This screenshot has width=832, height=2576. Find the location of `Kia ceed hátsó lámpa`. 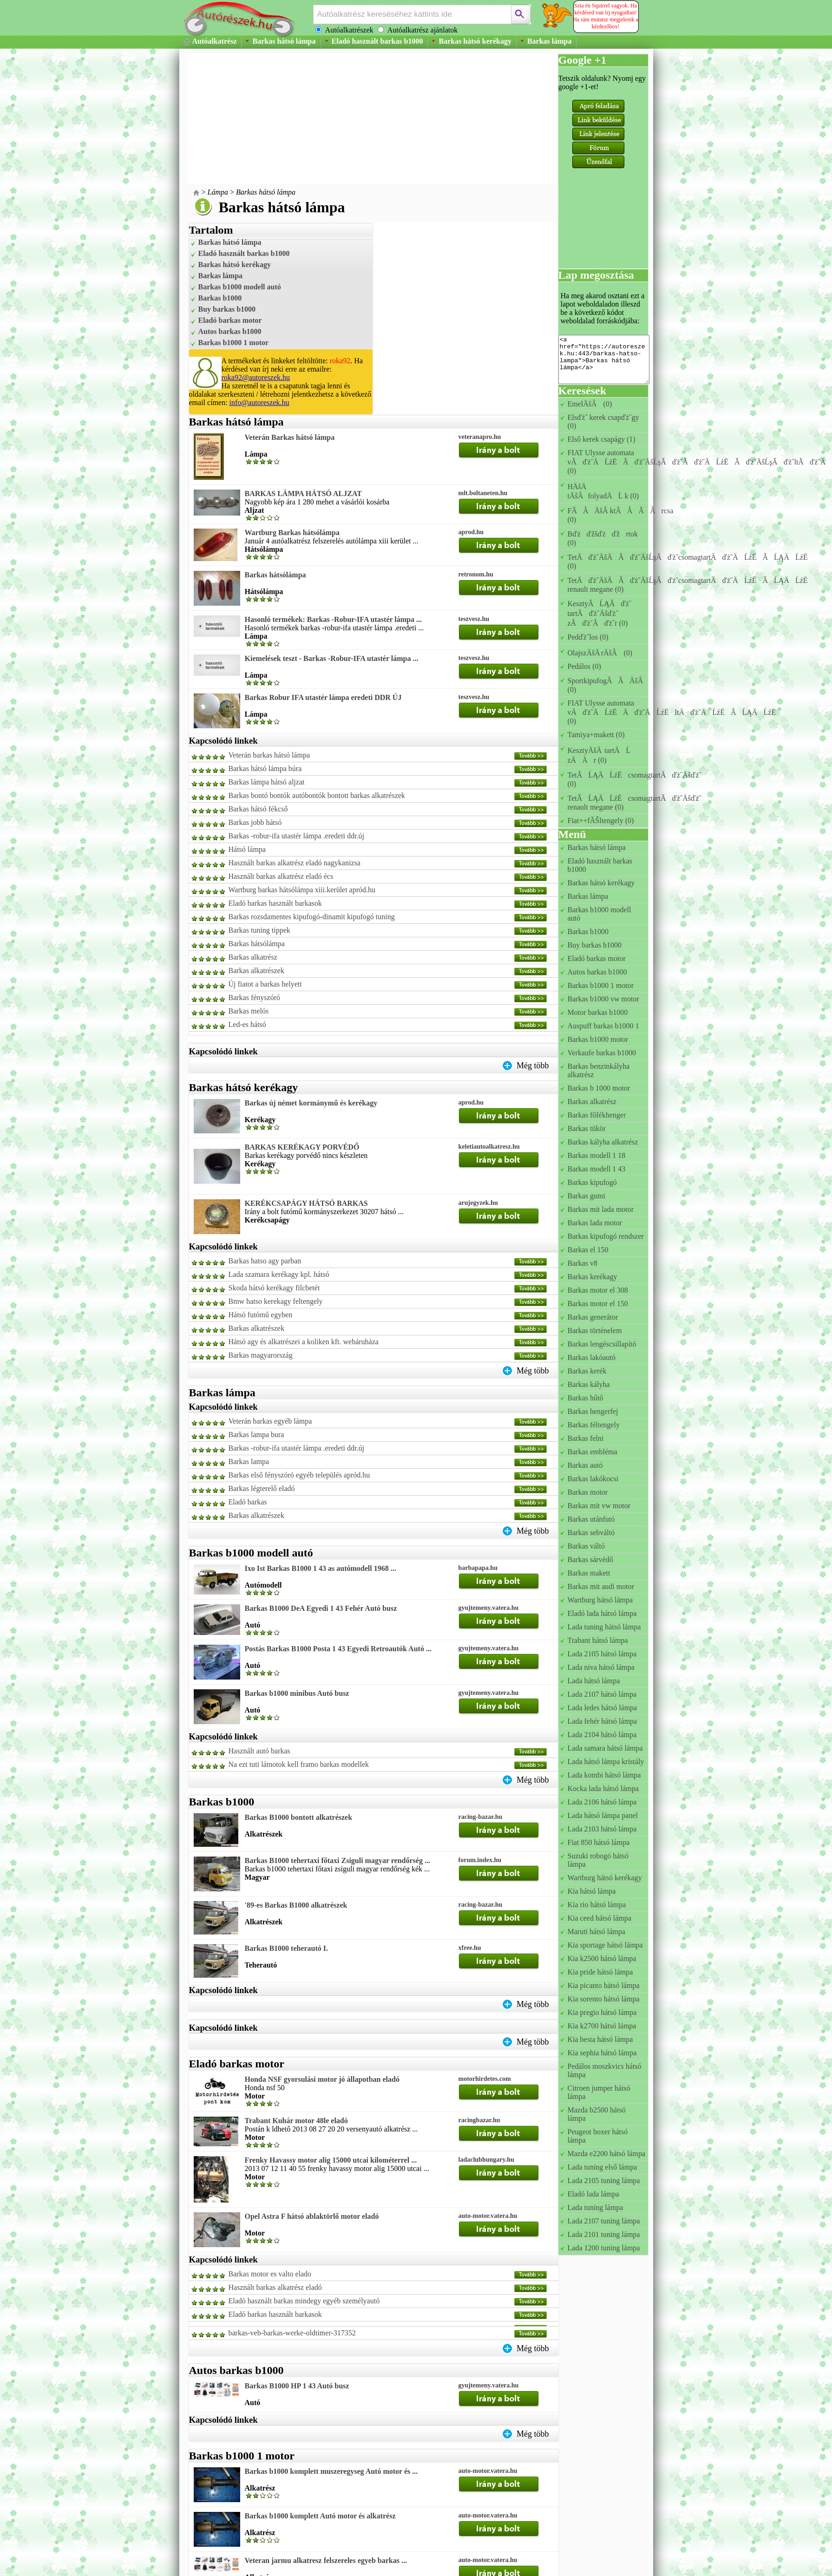

Kia ceed hátsó lámpa is located at coordinates (599, 1918).